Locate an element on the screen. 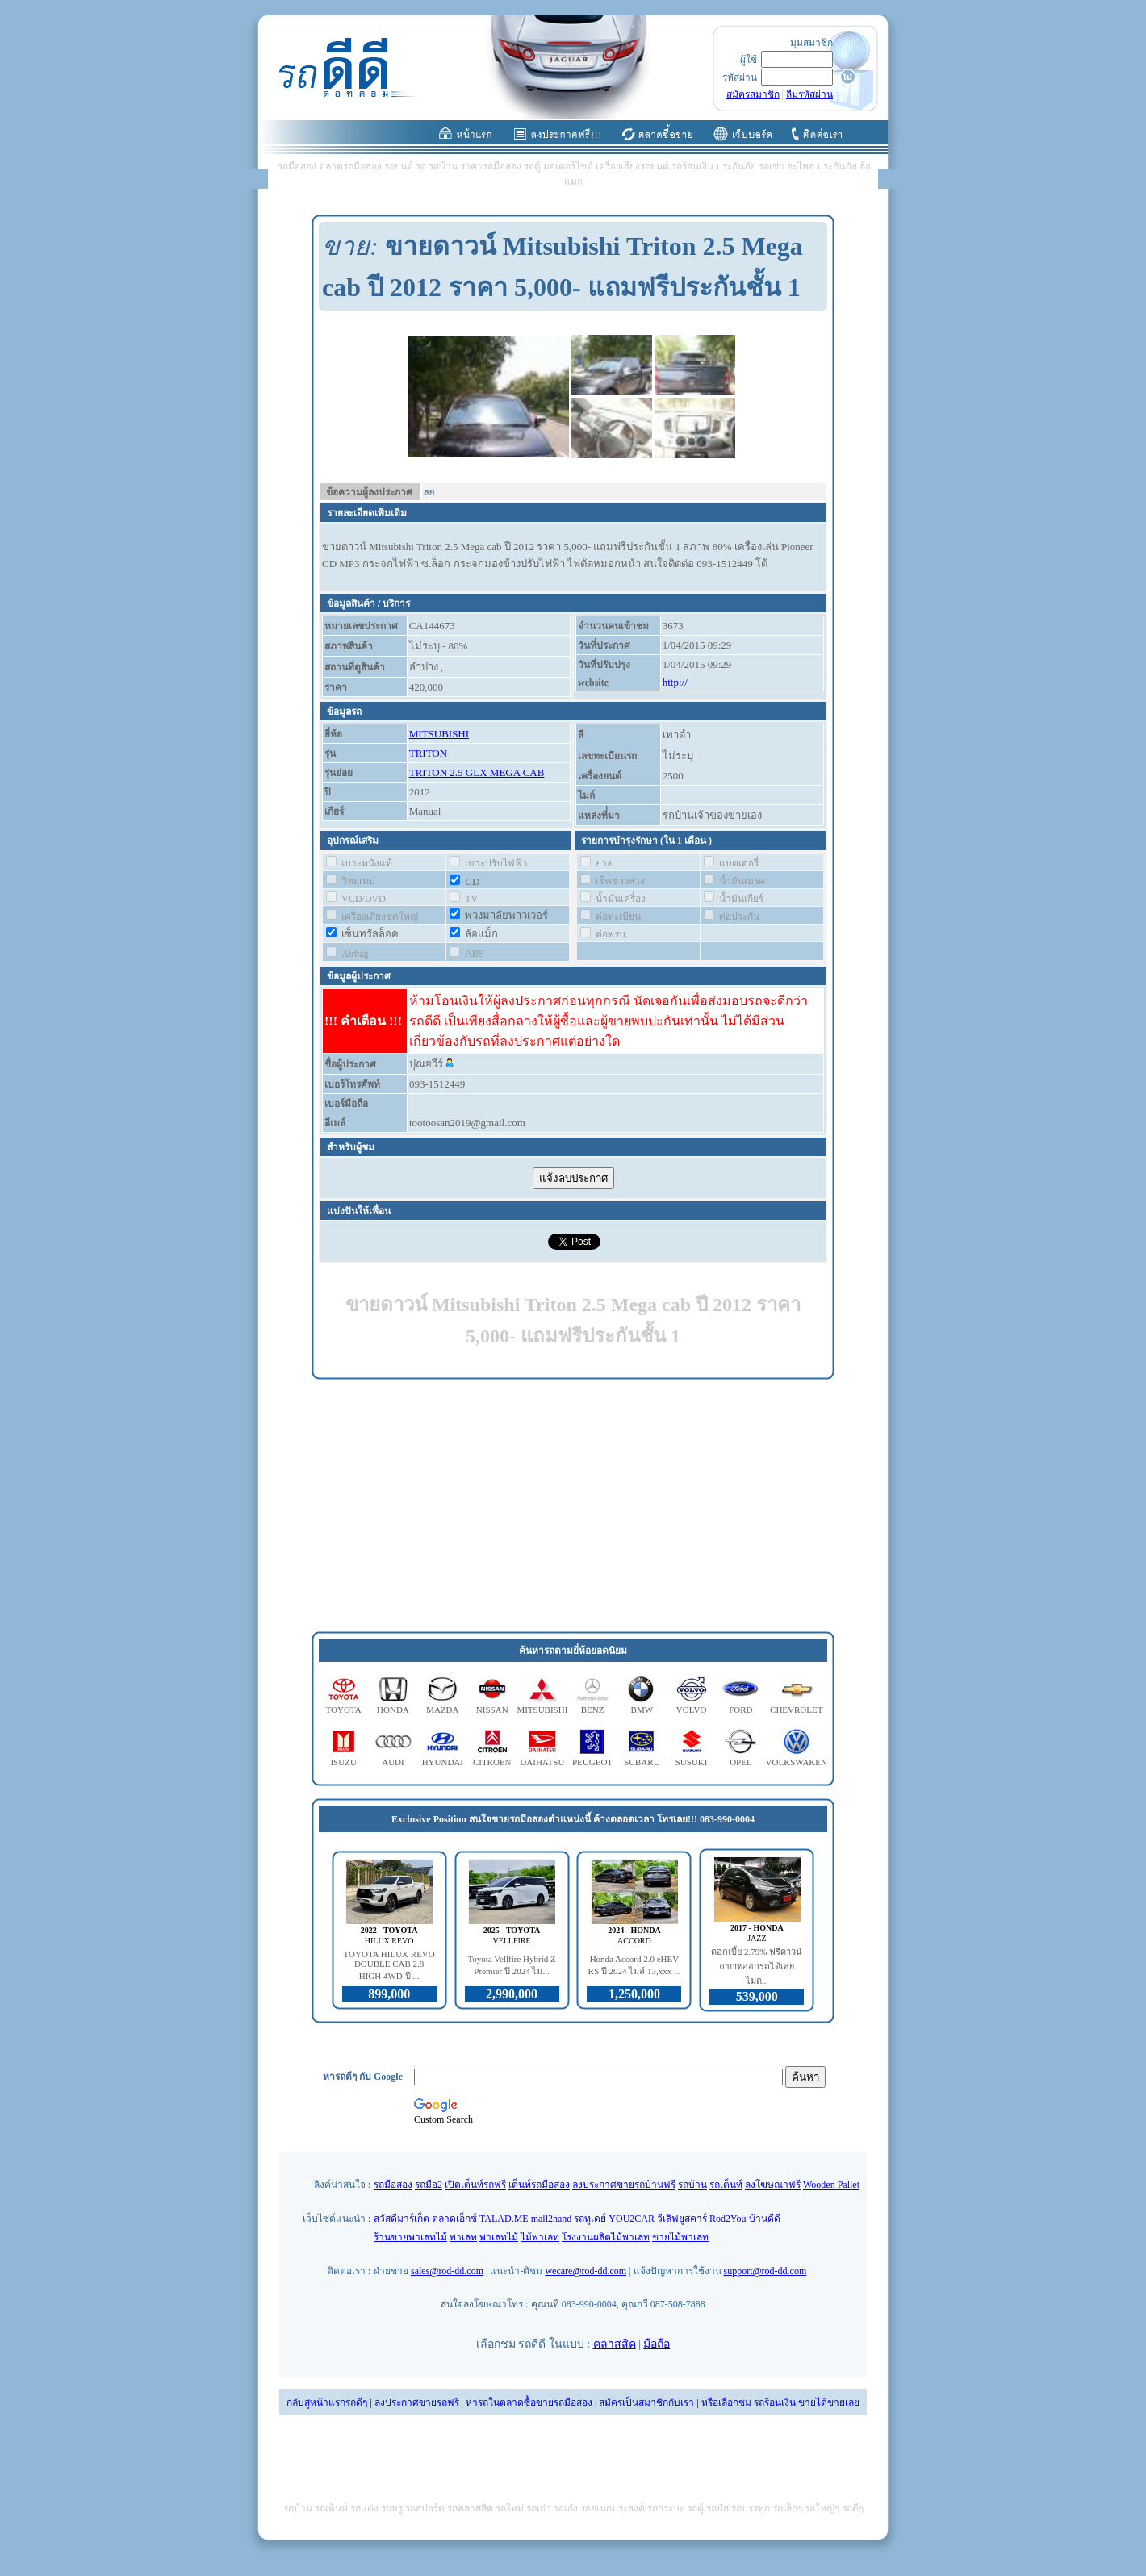 The width and height of the screenshot is (1146, 2576). HYUNDAI is located at coordinates (442, 1762).